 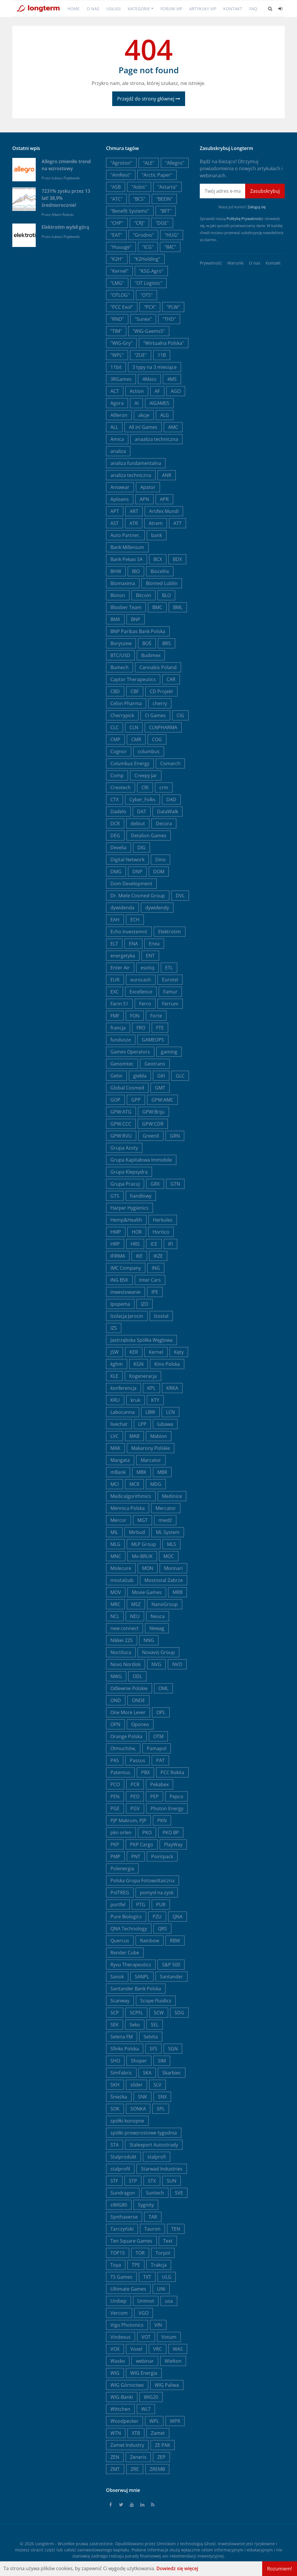 What do you see at coordinates (134, 919) in the screenshot?
I see `ECH` at bounding box center [134, 919].